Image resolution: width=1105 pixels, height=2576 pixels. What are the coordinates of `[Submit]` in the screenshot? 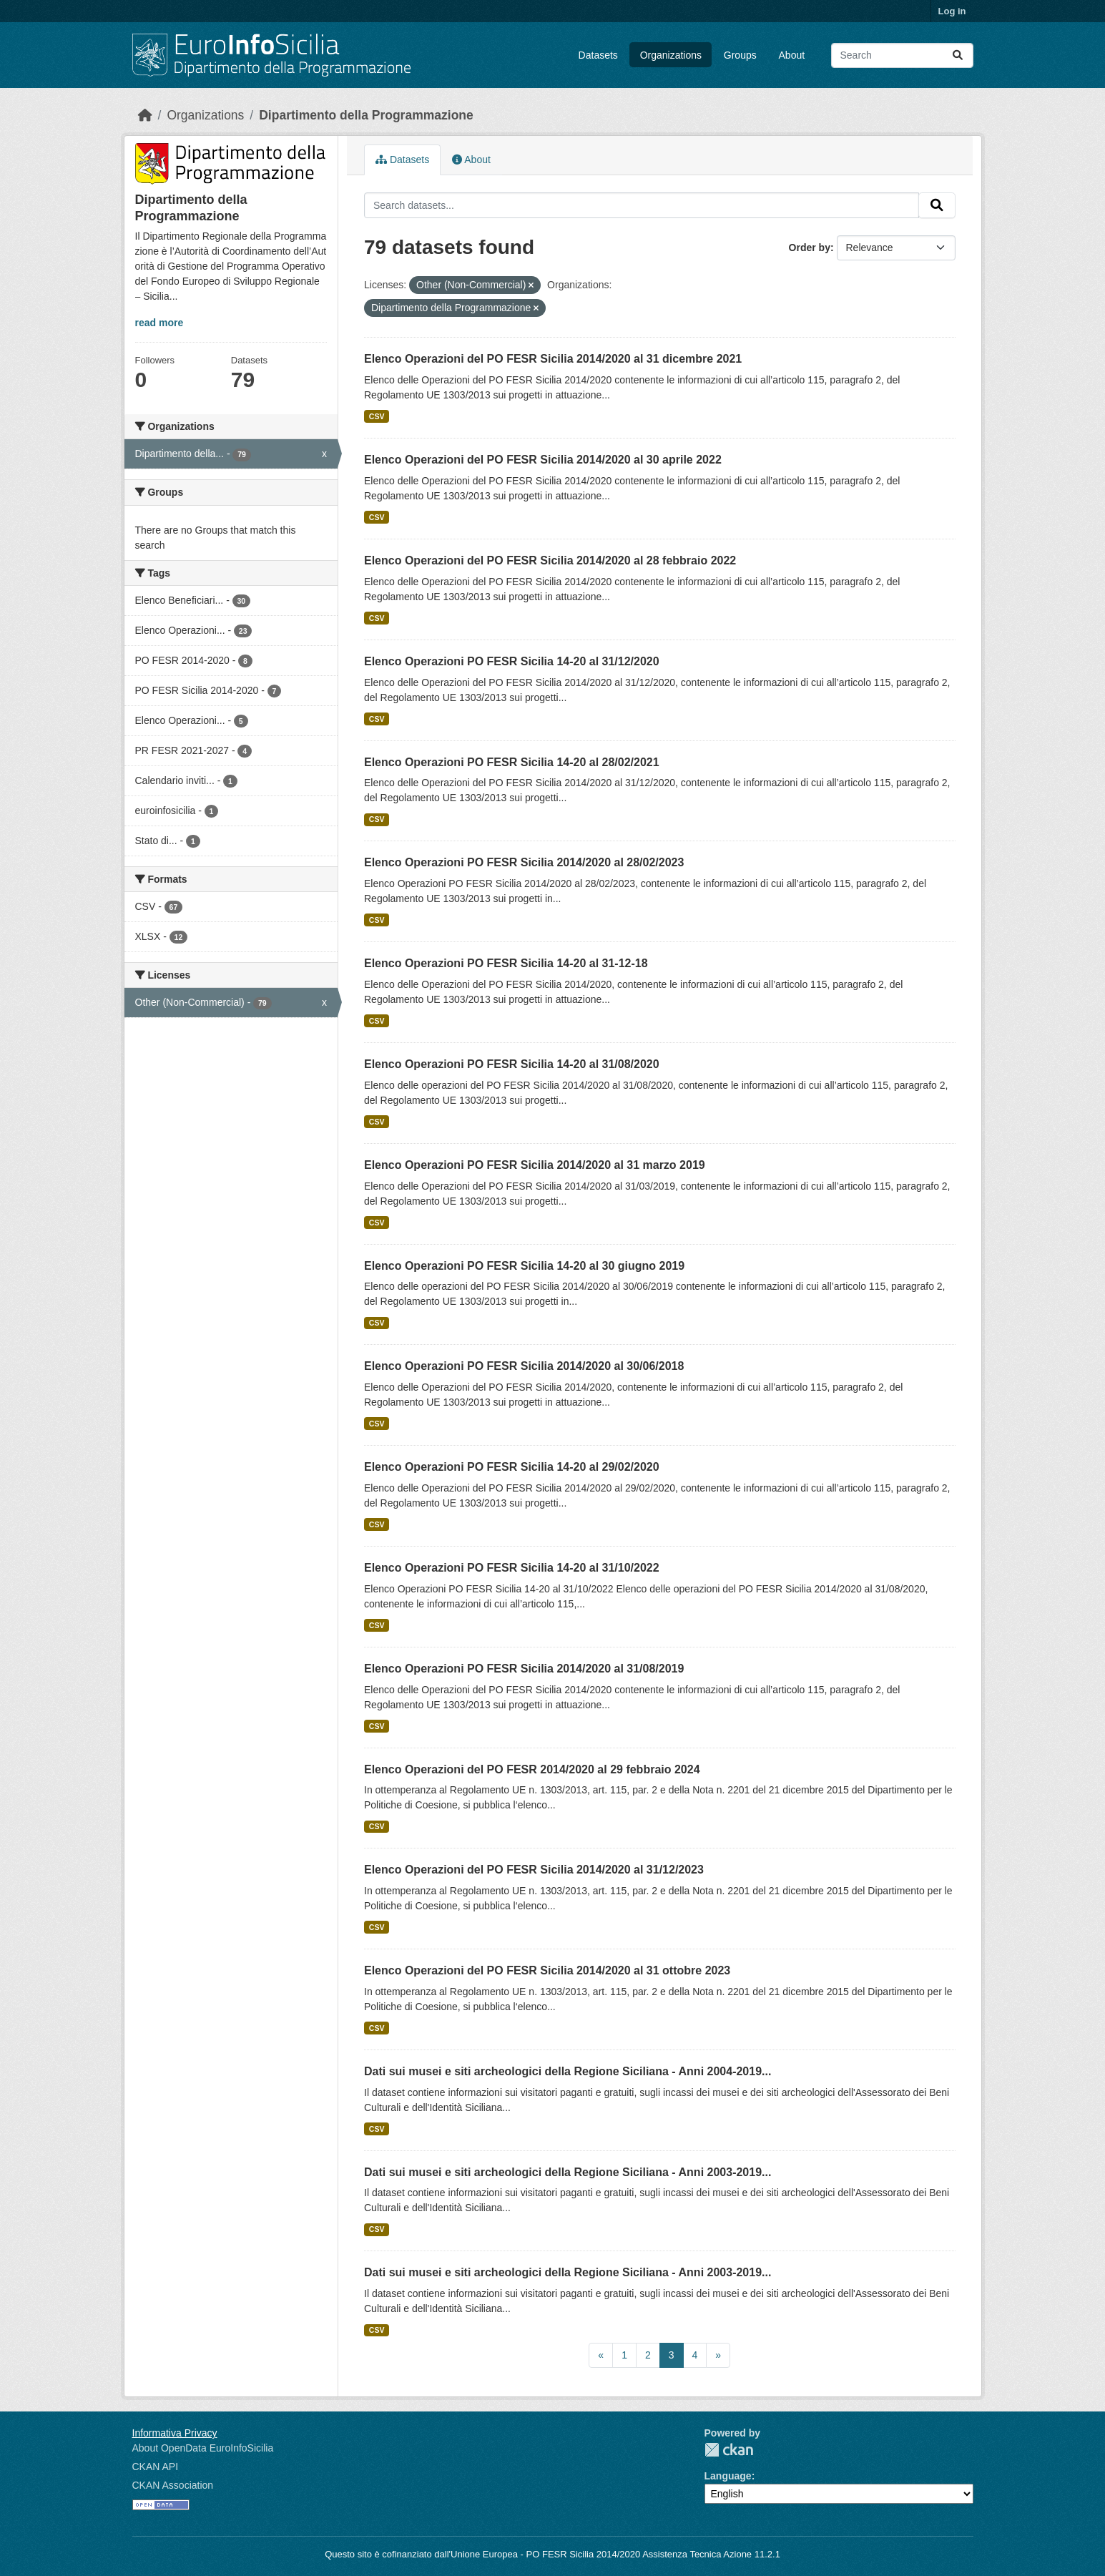 It's located at (957, 55).